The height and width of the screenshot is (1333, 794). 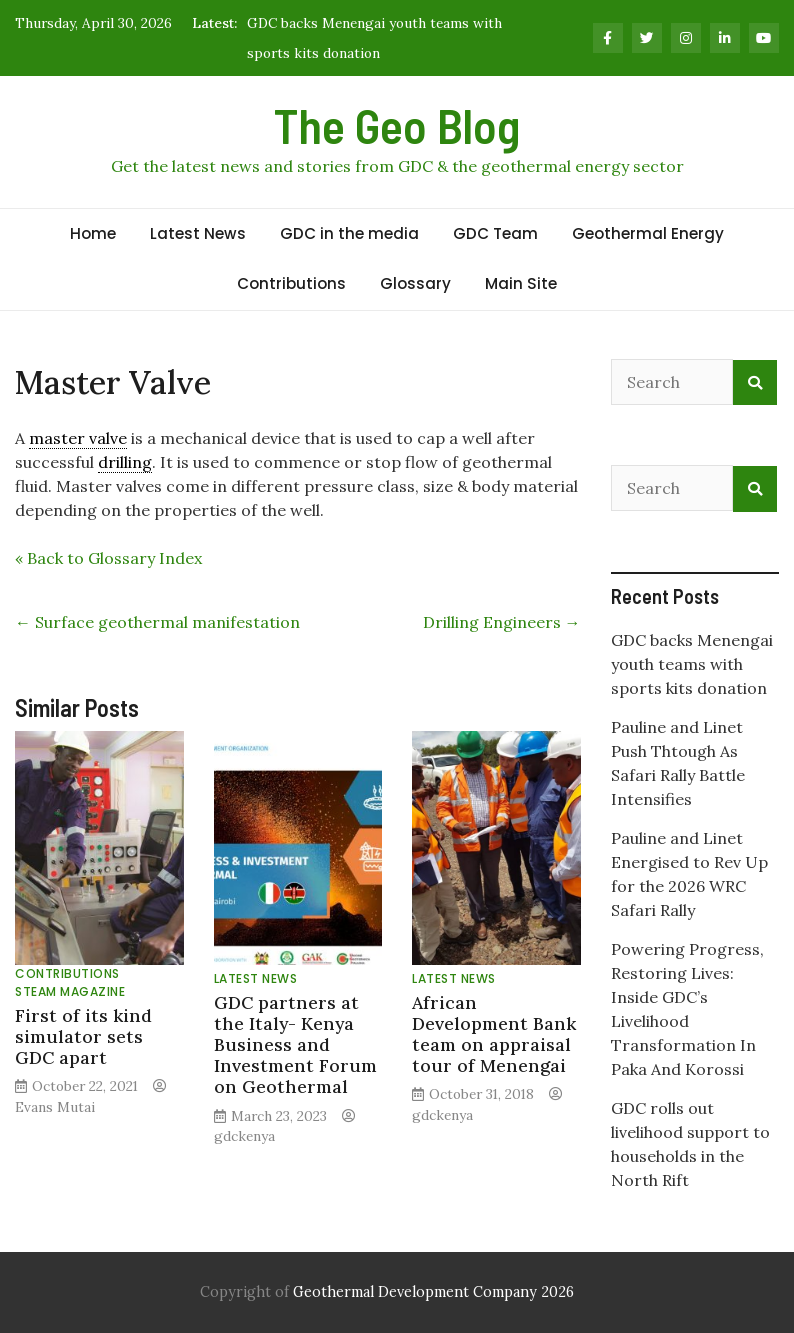 What do you see at coordinates (494, 1034) in the screenshot?
I see `African Development Bank team on appraisal tour of Menengai` at bounding box center [494, 1034].